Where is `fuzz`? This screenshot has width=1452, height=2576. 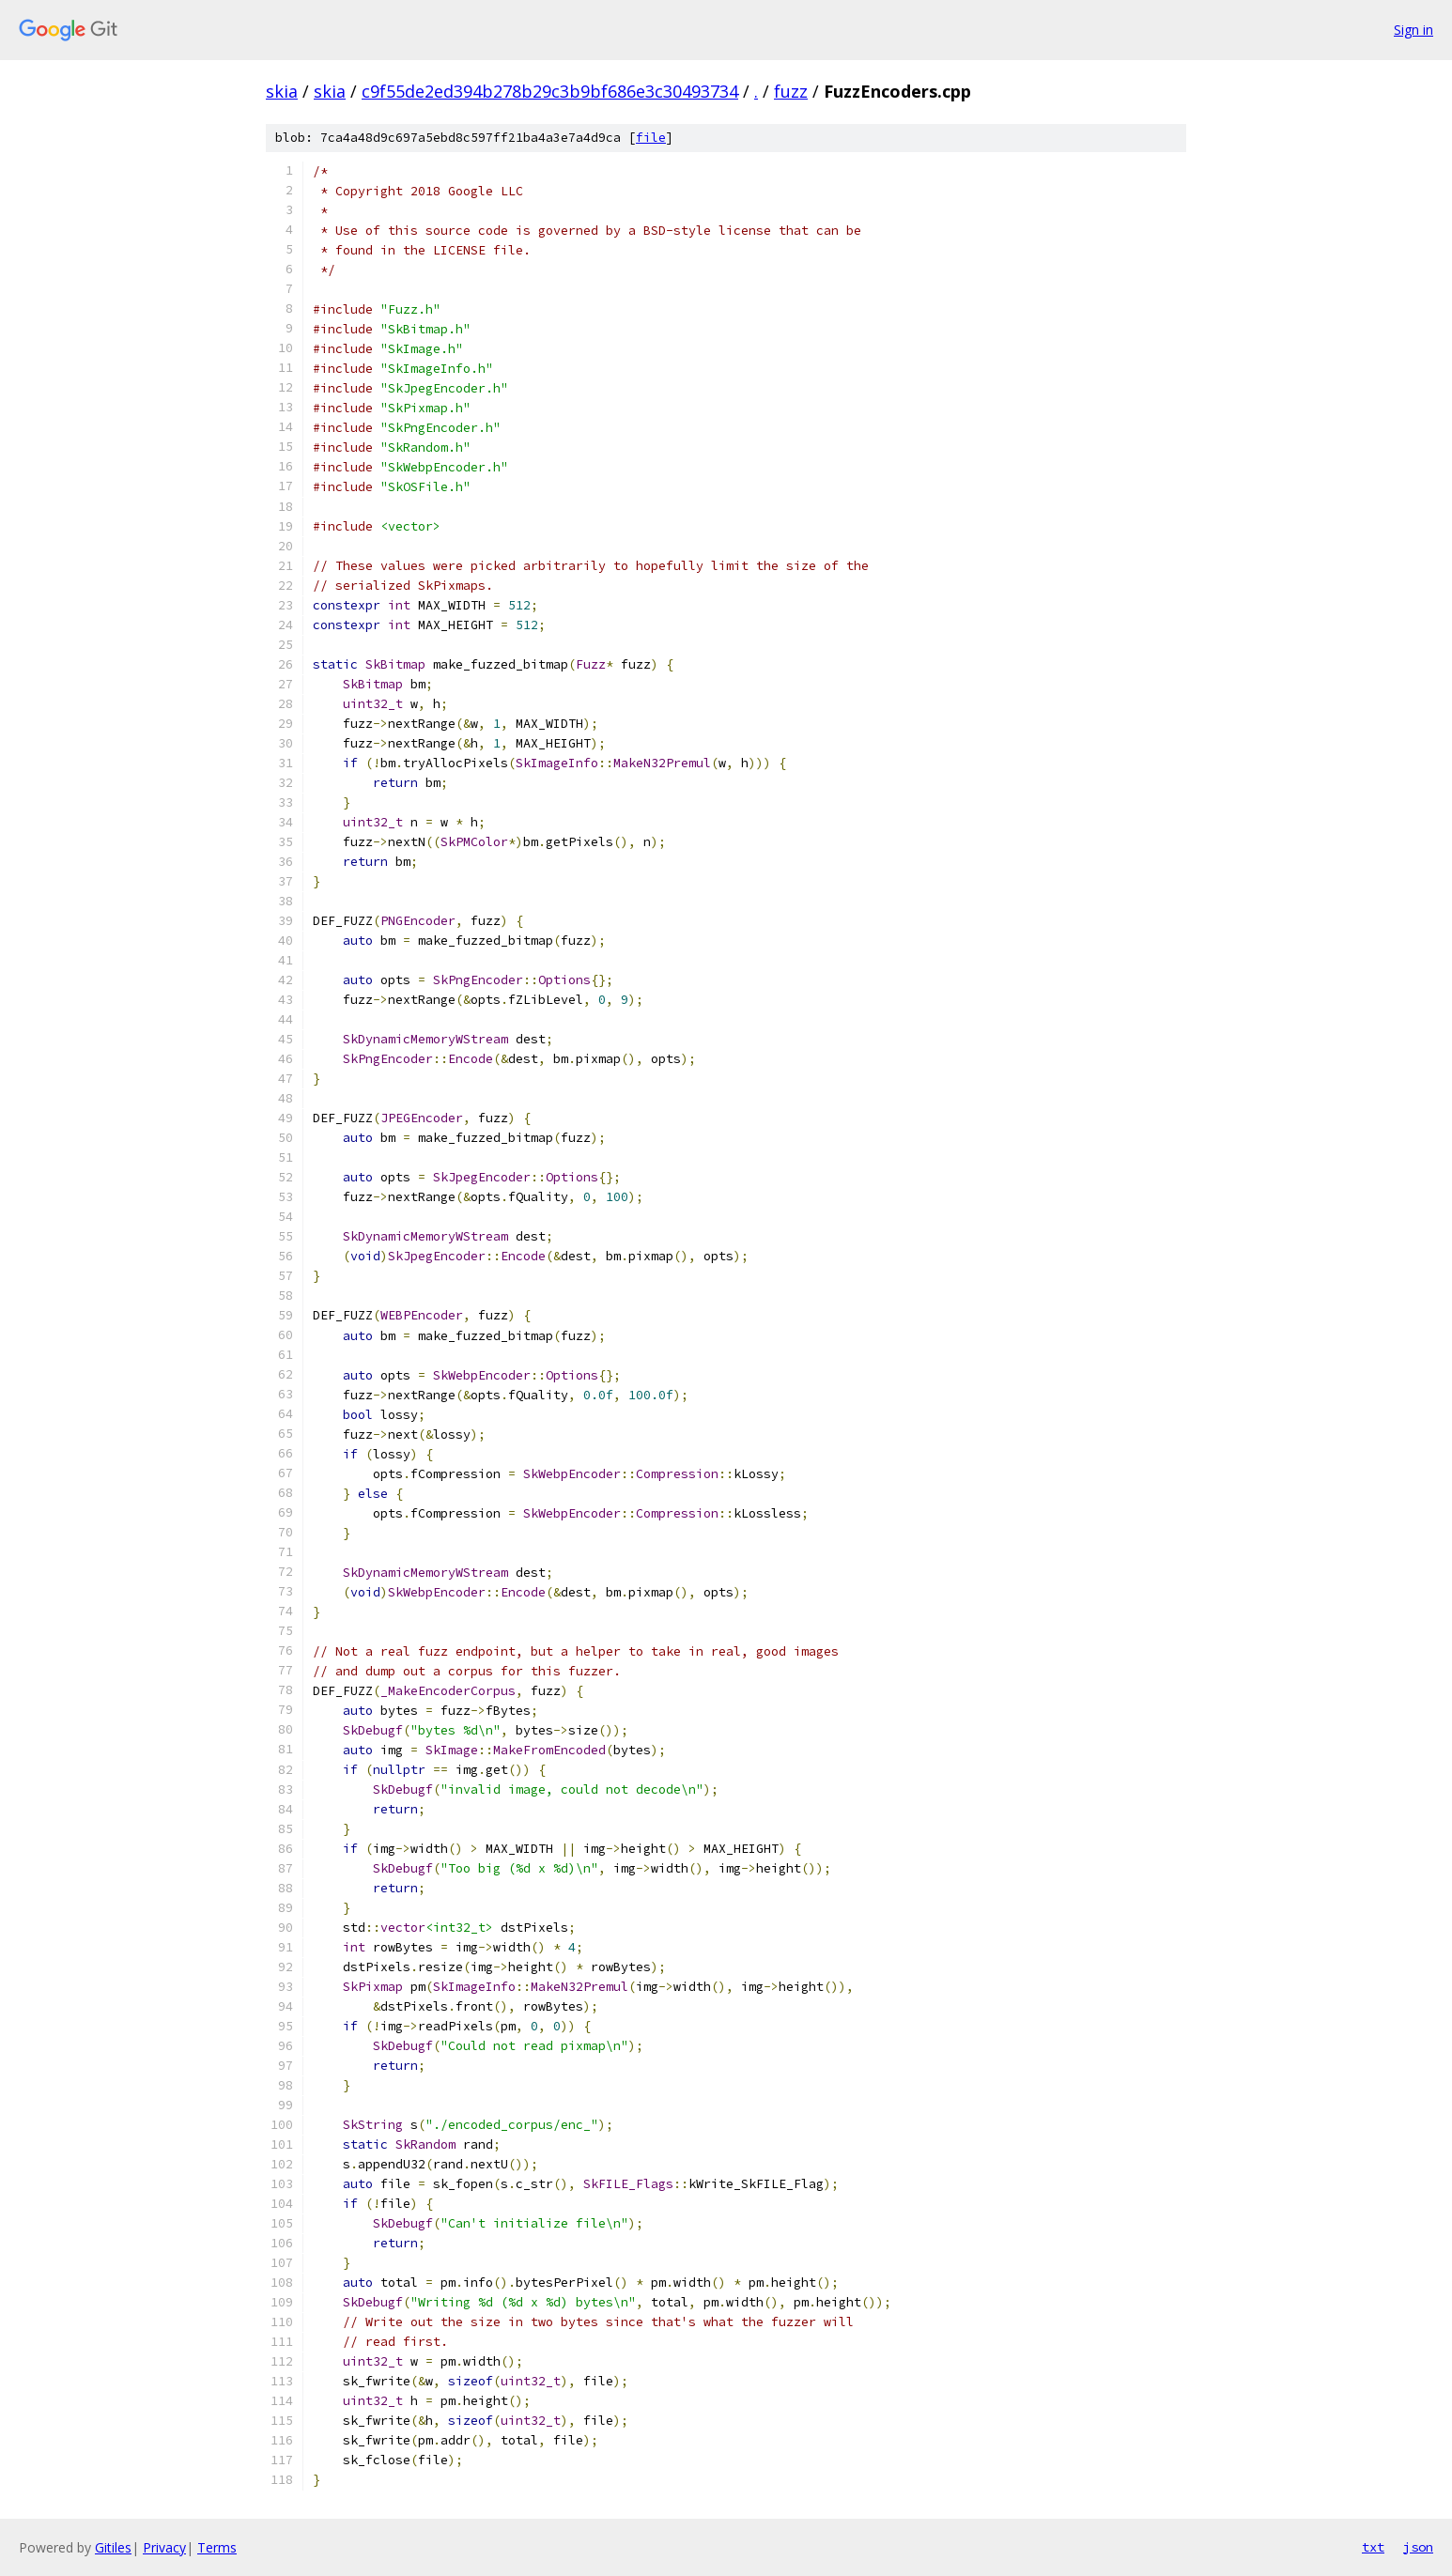
fuzz is located at coordinates (791, 91).